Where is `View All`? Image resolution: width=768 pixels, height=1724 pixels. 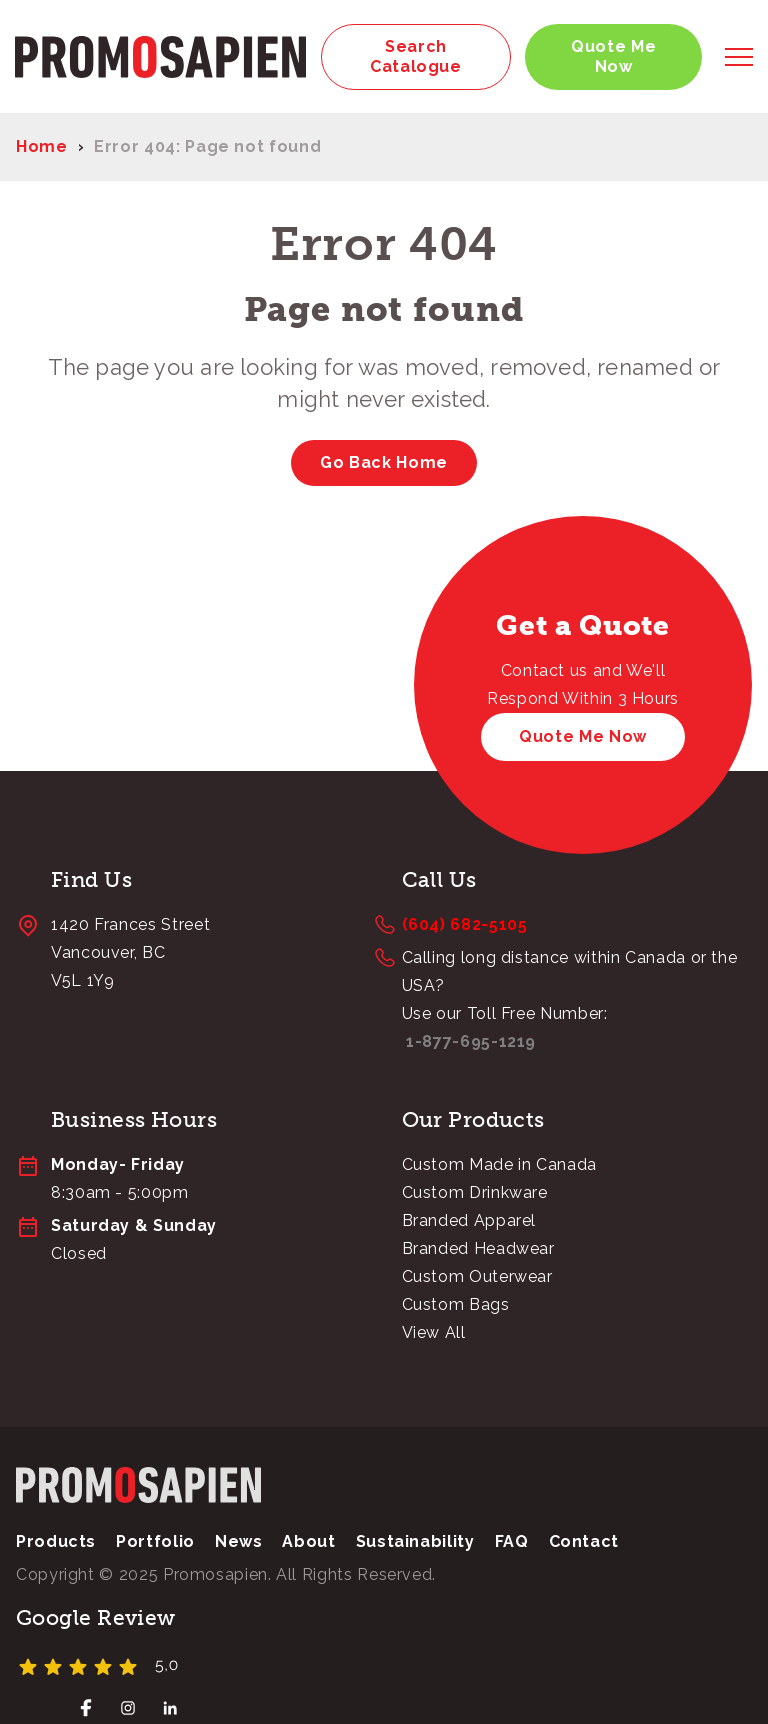 View All is located at coordinates (434, 1333).